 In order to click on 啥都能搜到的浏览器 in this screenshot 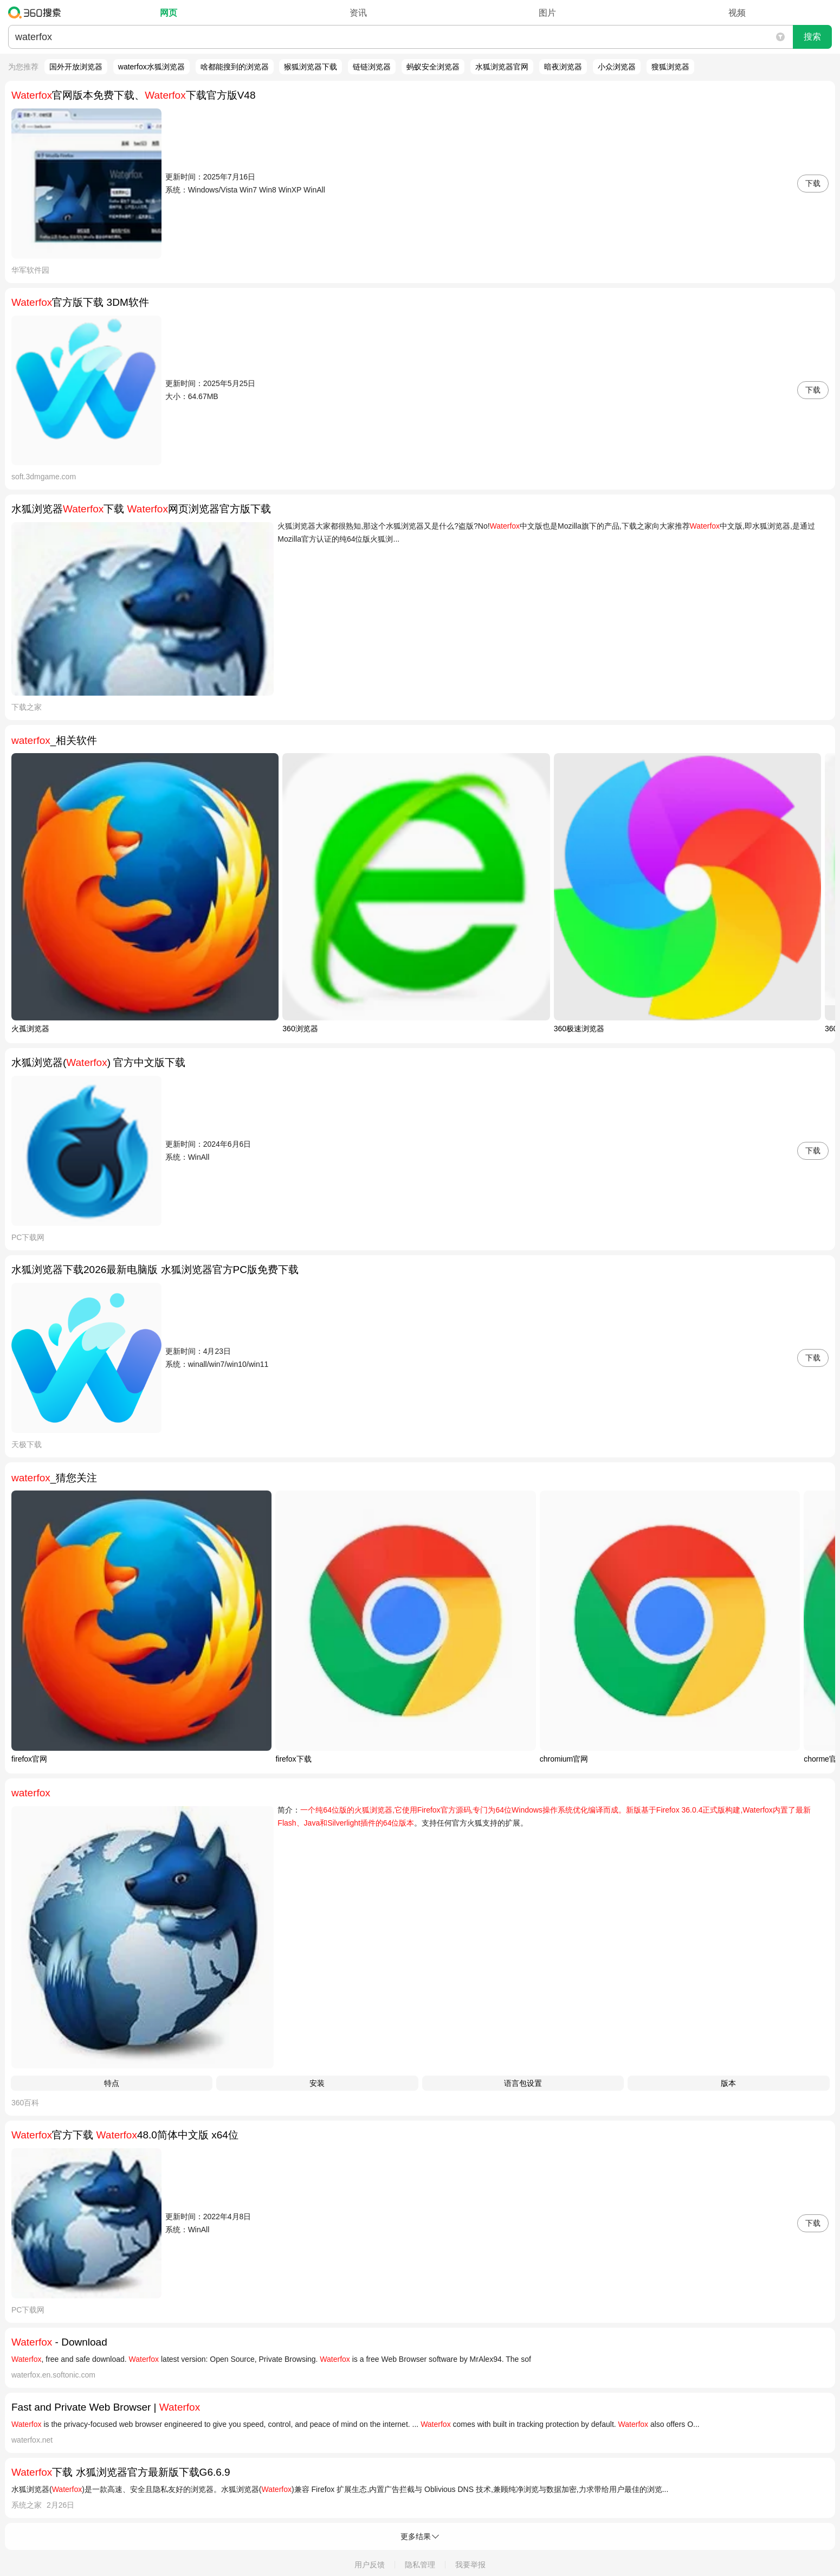, I will do `click(235, 66)`.